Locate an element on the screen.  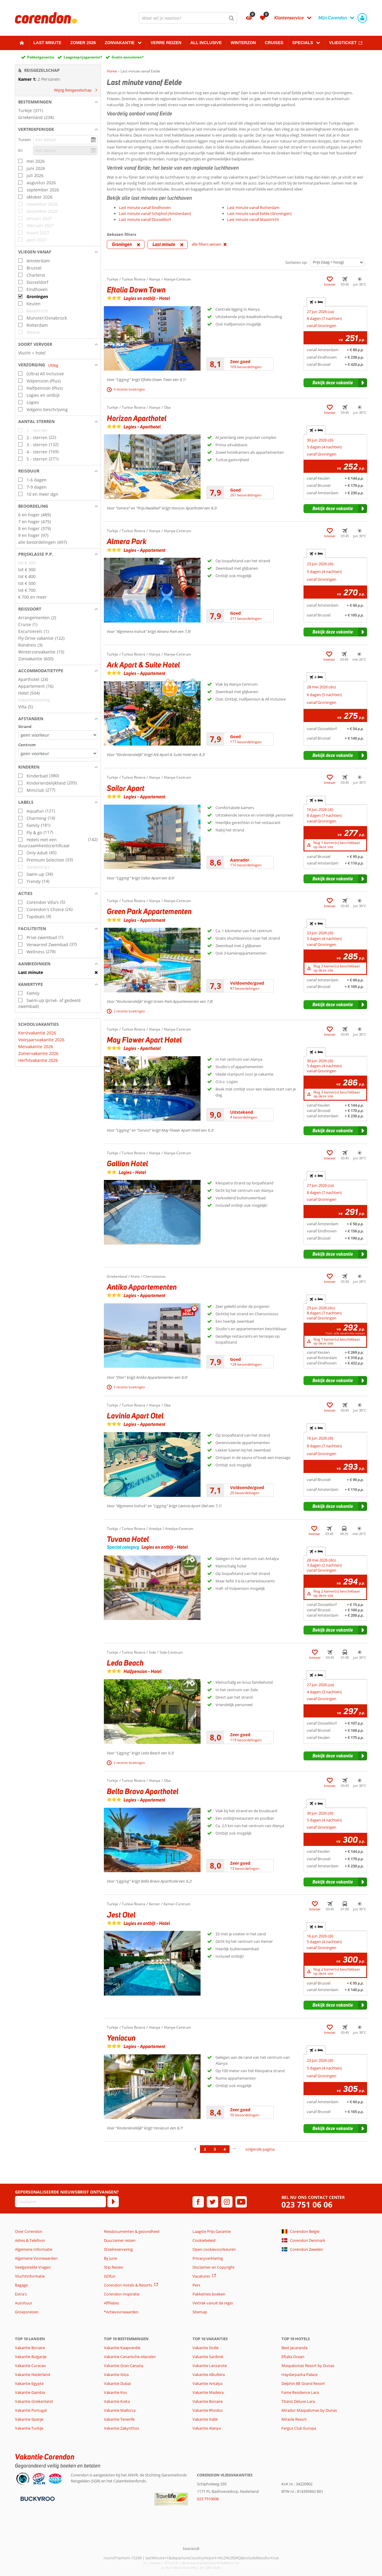
Cruises is located at coordinates (274, 42).